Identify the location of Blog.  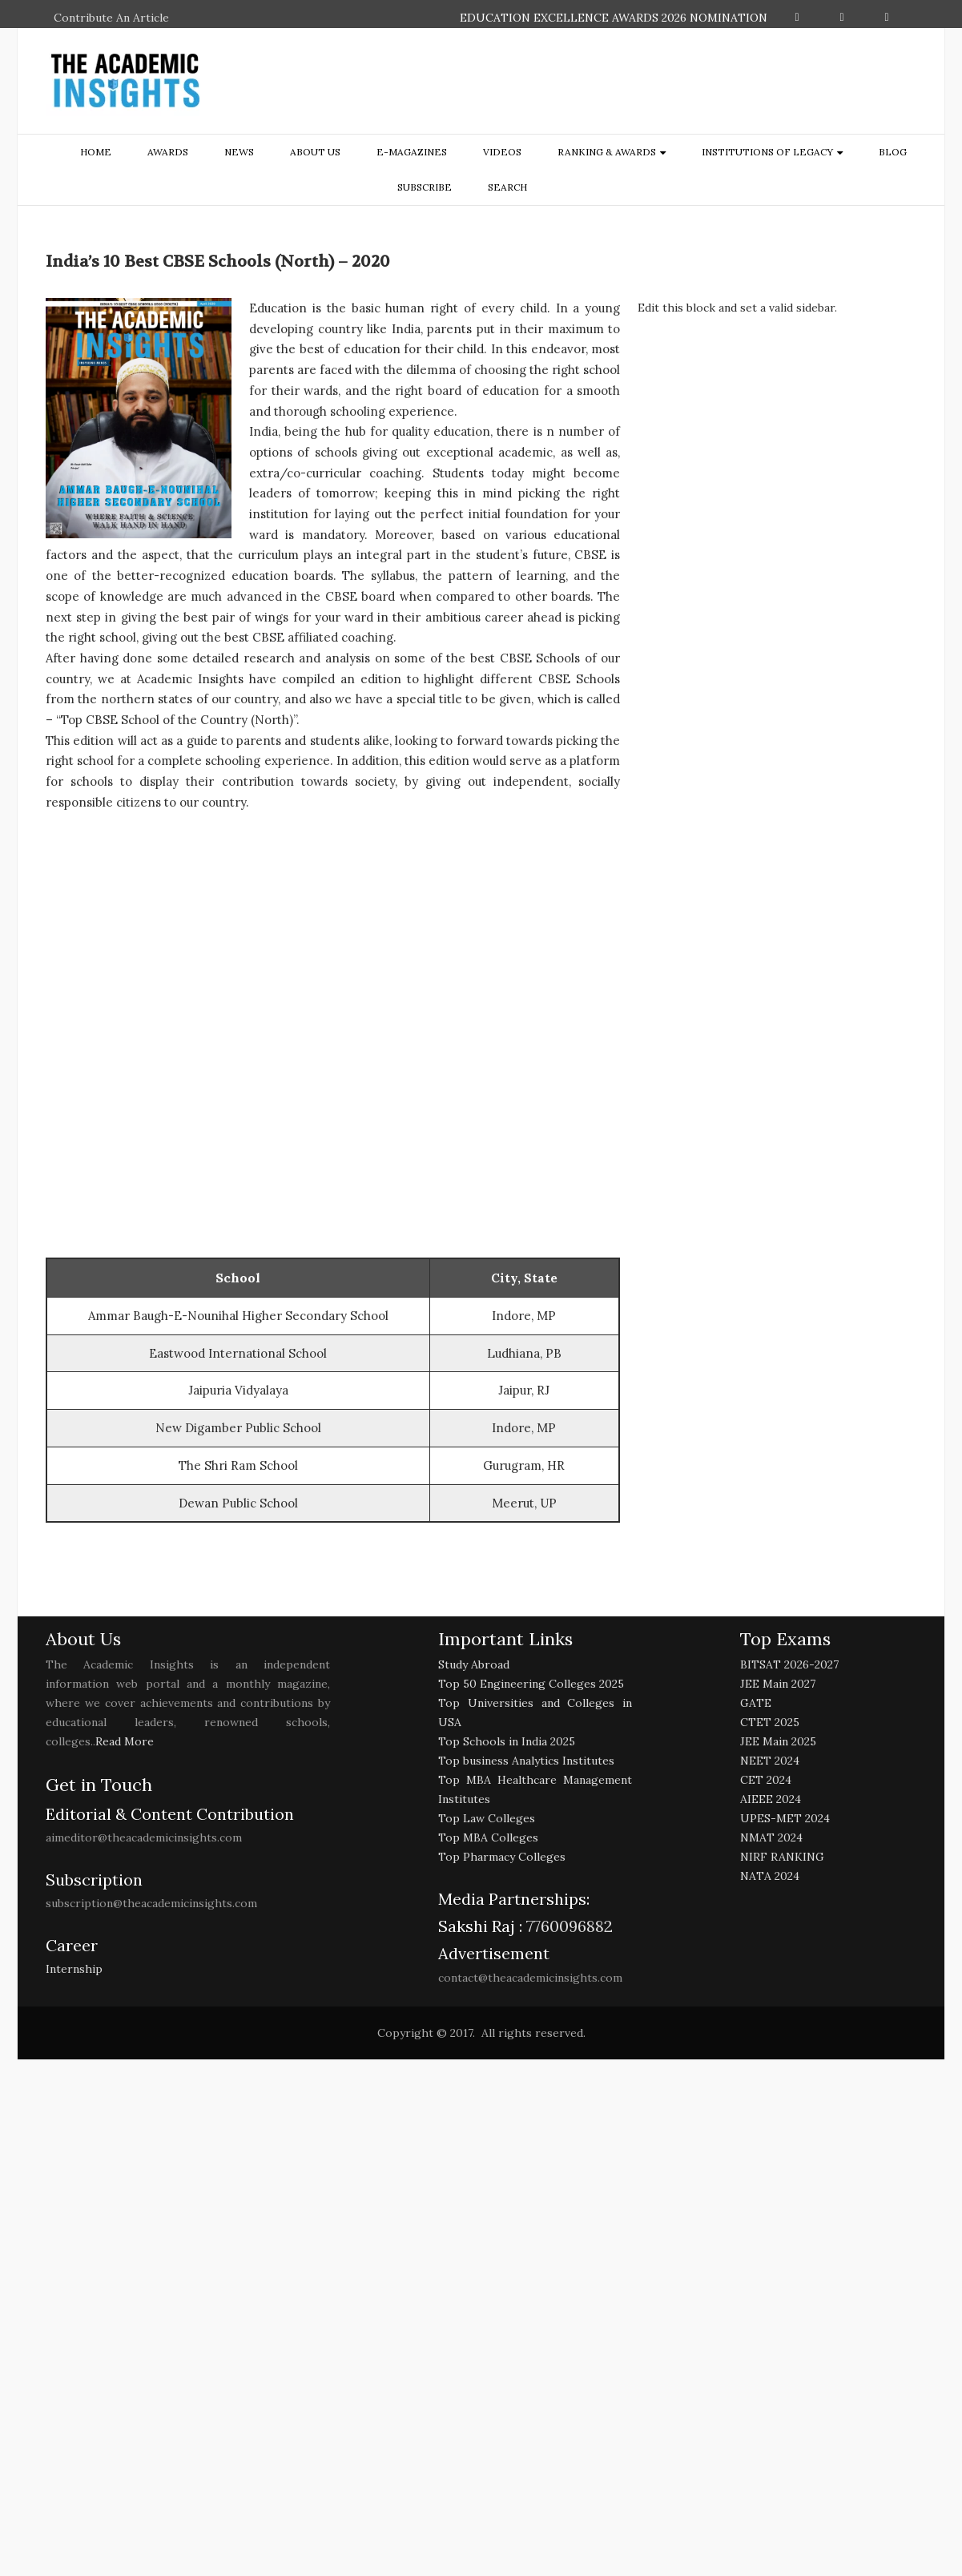
(893, 152).